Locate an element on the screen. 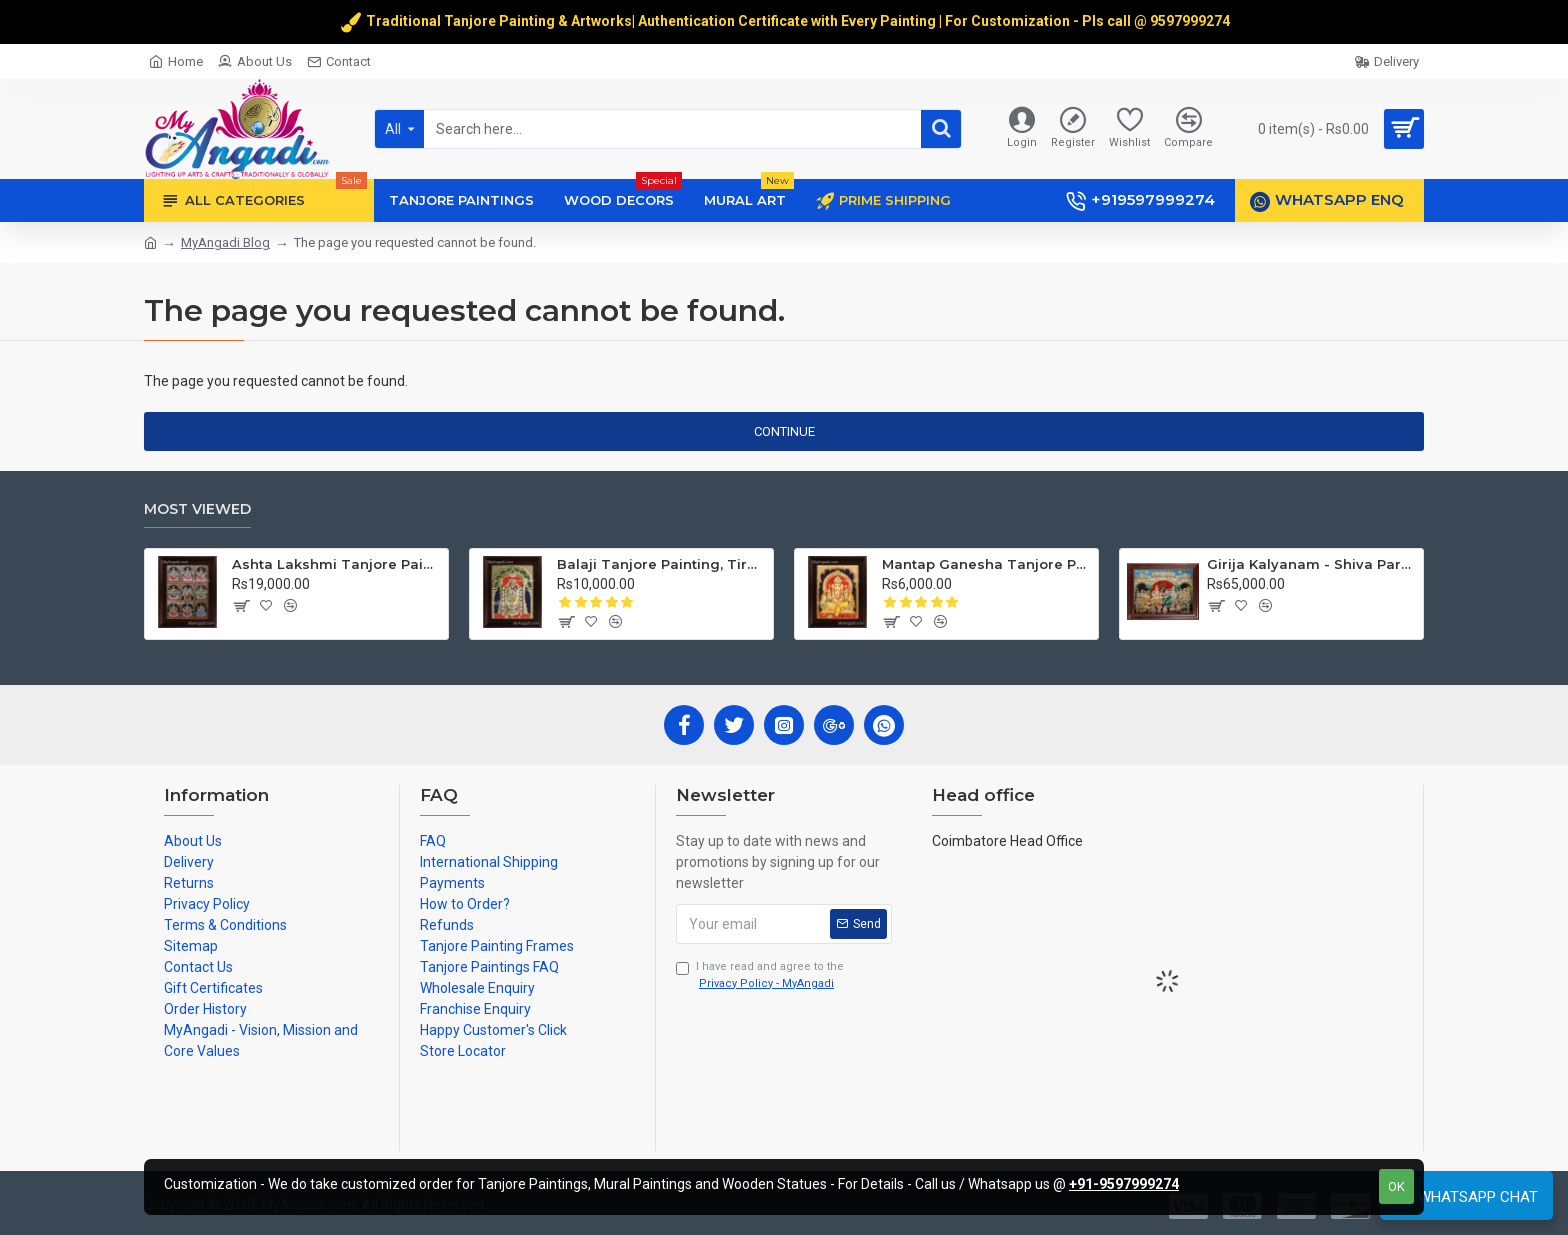 This screenshot has width=1568, height=1235. 9597999274 is located at coordinates (1191, 21).